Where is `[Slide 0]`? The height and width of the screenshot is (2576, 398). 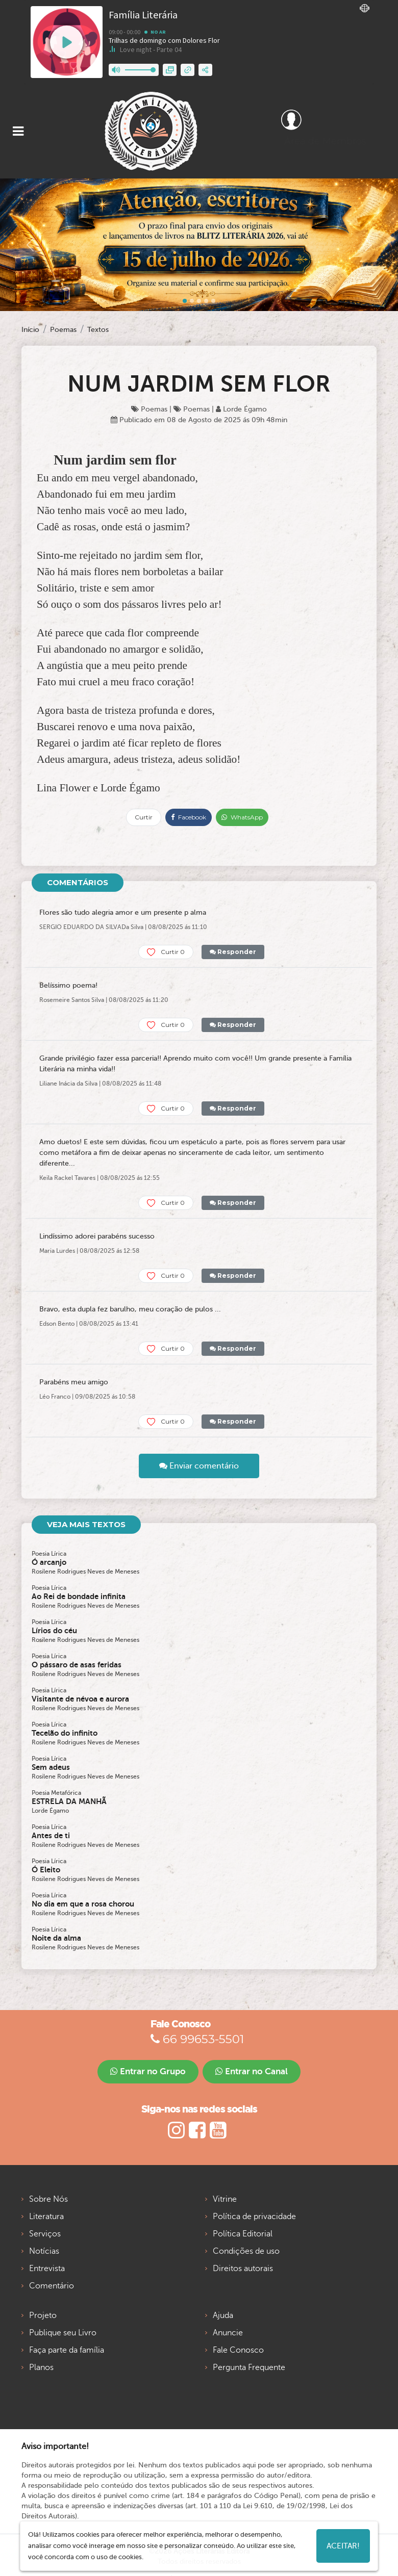
[Slide 0] is located at coordinates (185, 301).